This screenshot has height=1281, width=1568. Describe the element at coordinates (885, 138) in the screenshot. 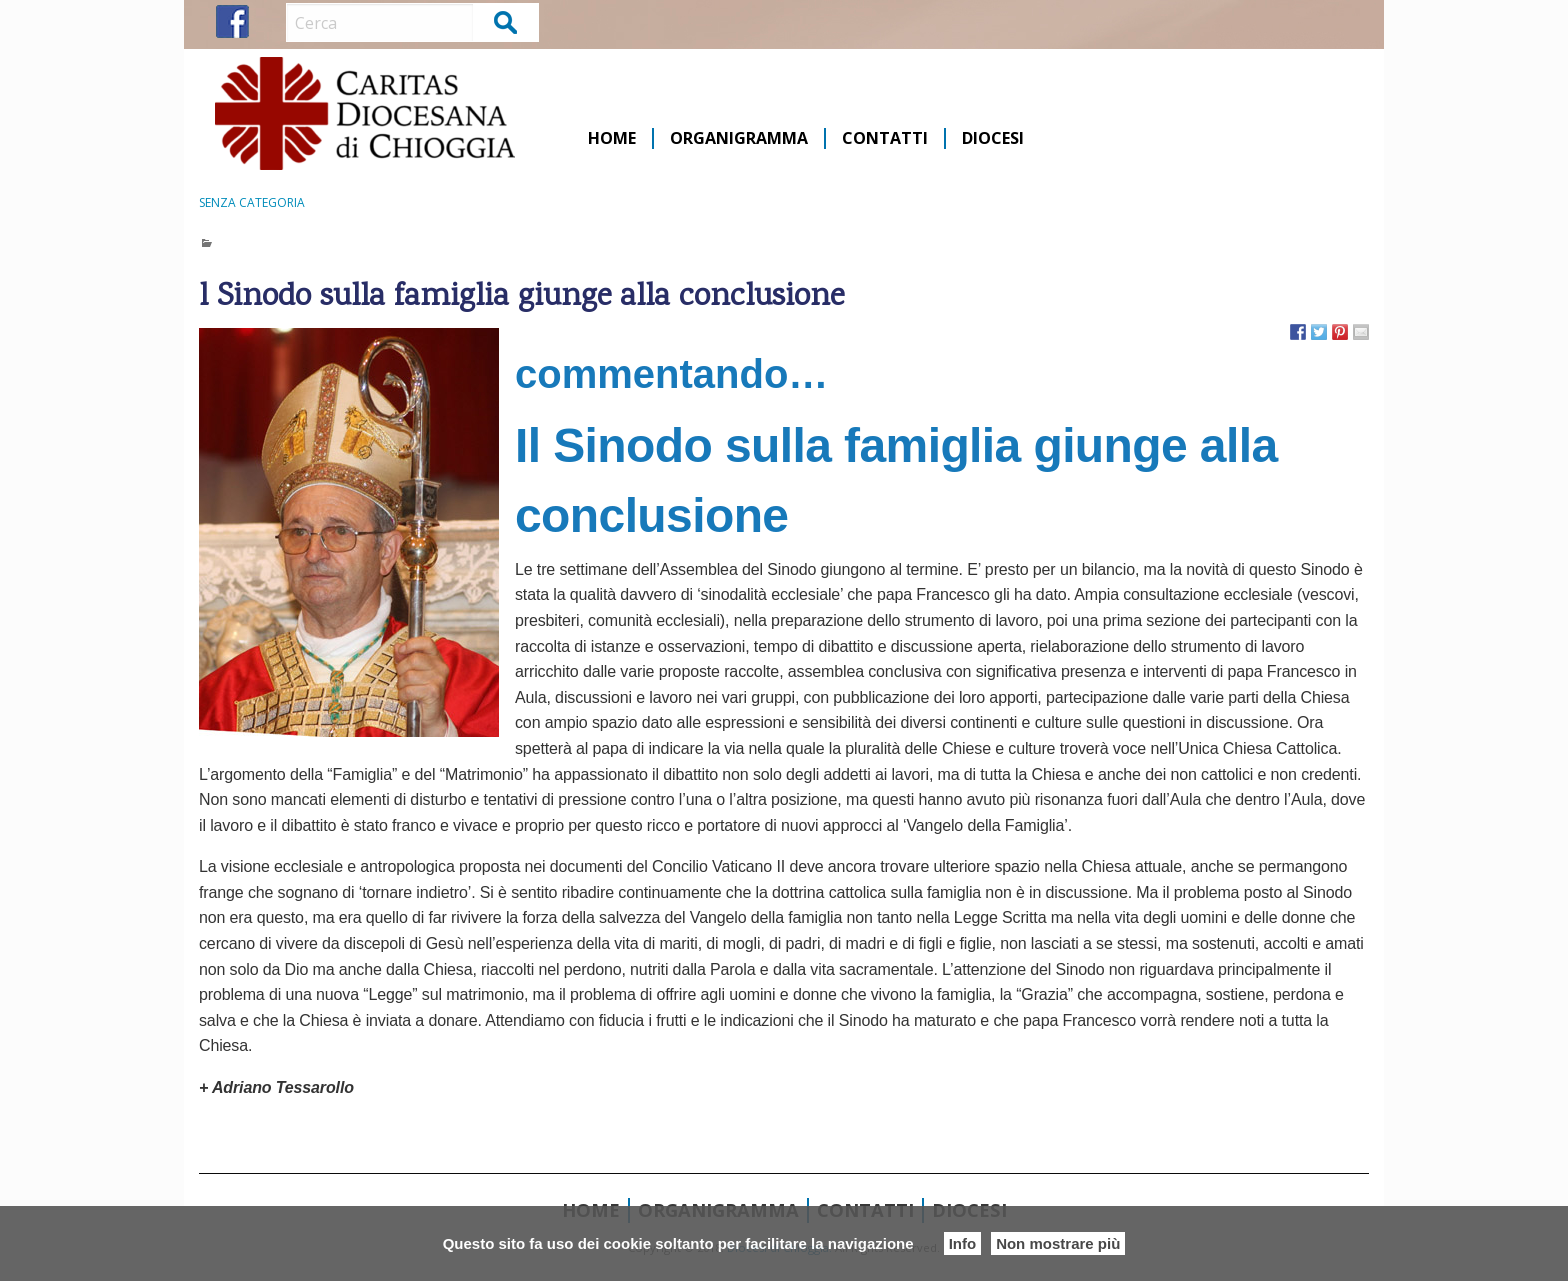

I see `Contatti` at that location.